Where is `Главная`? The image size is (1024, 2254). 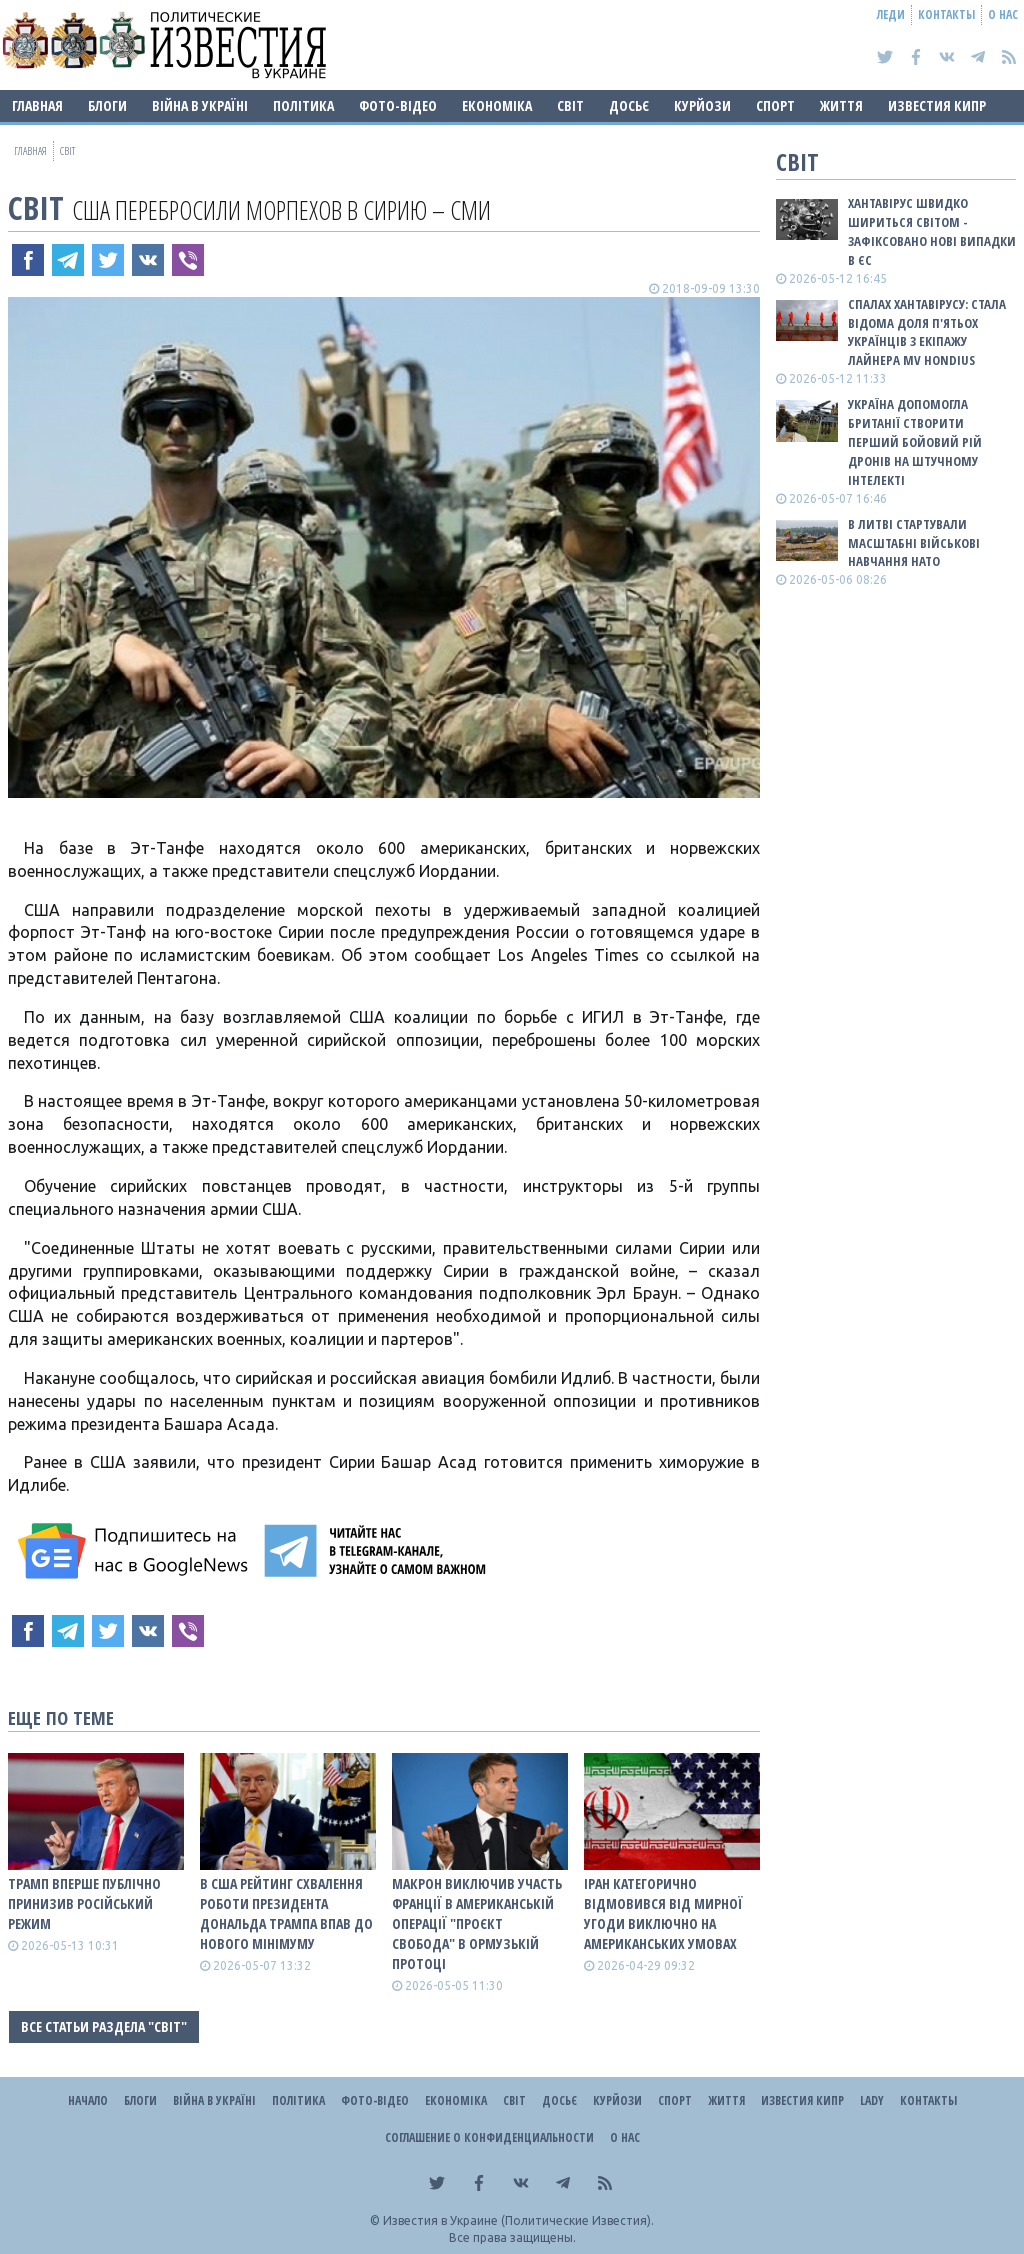 Главная is located at coordinates (37, 105).